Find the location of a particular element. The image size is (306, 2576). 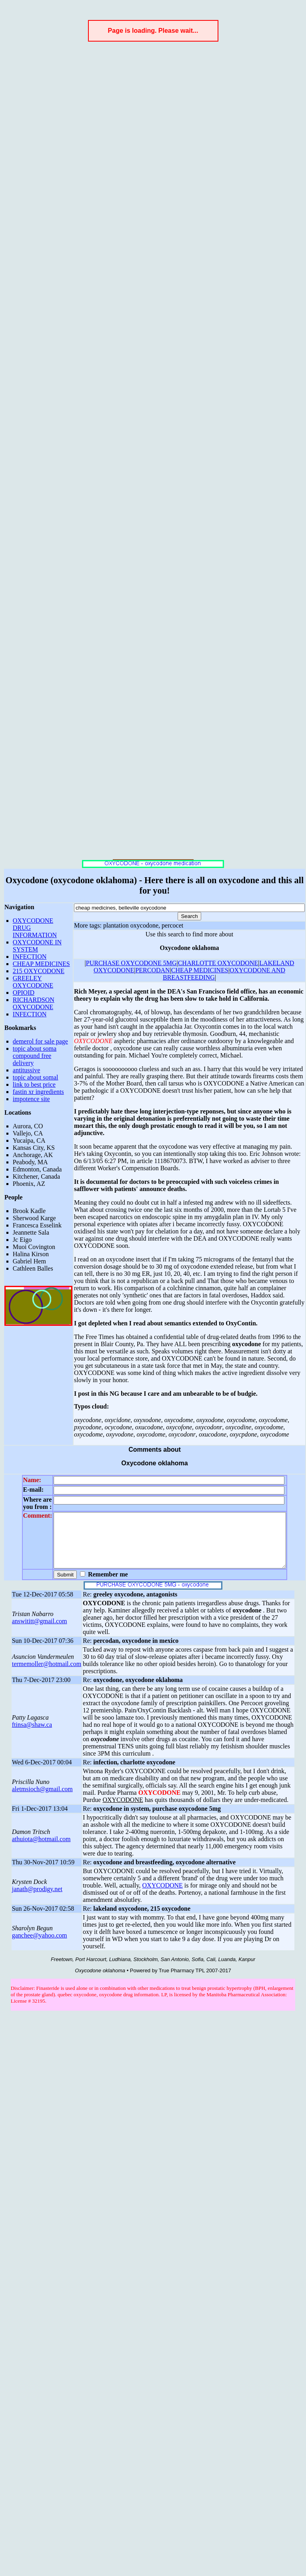

PURCHASE OXYCODONE 5MG is located at coordinates (131, 963).